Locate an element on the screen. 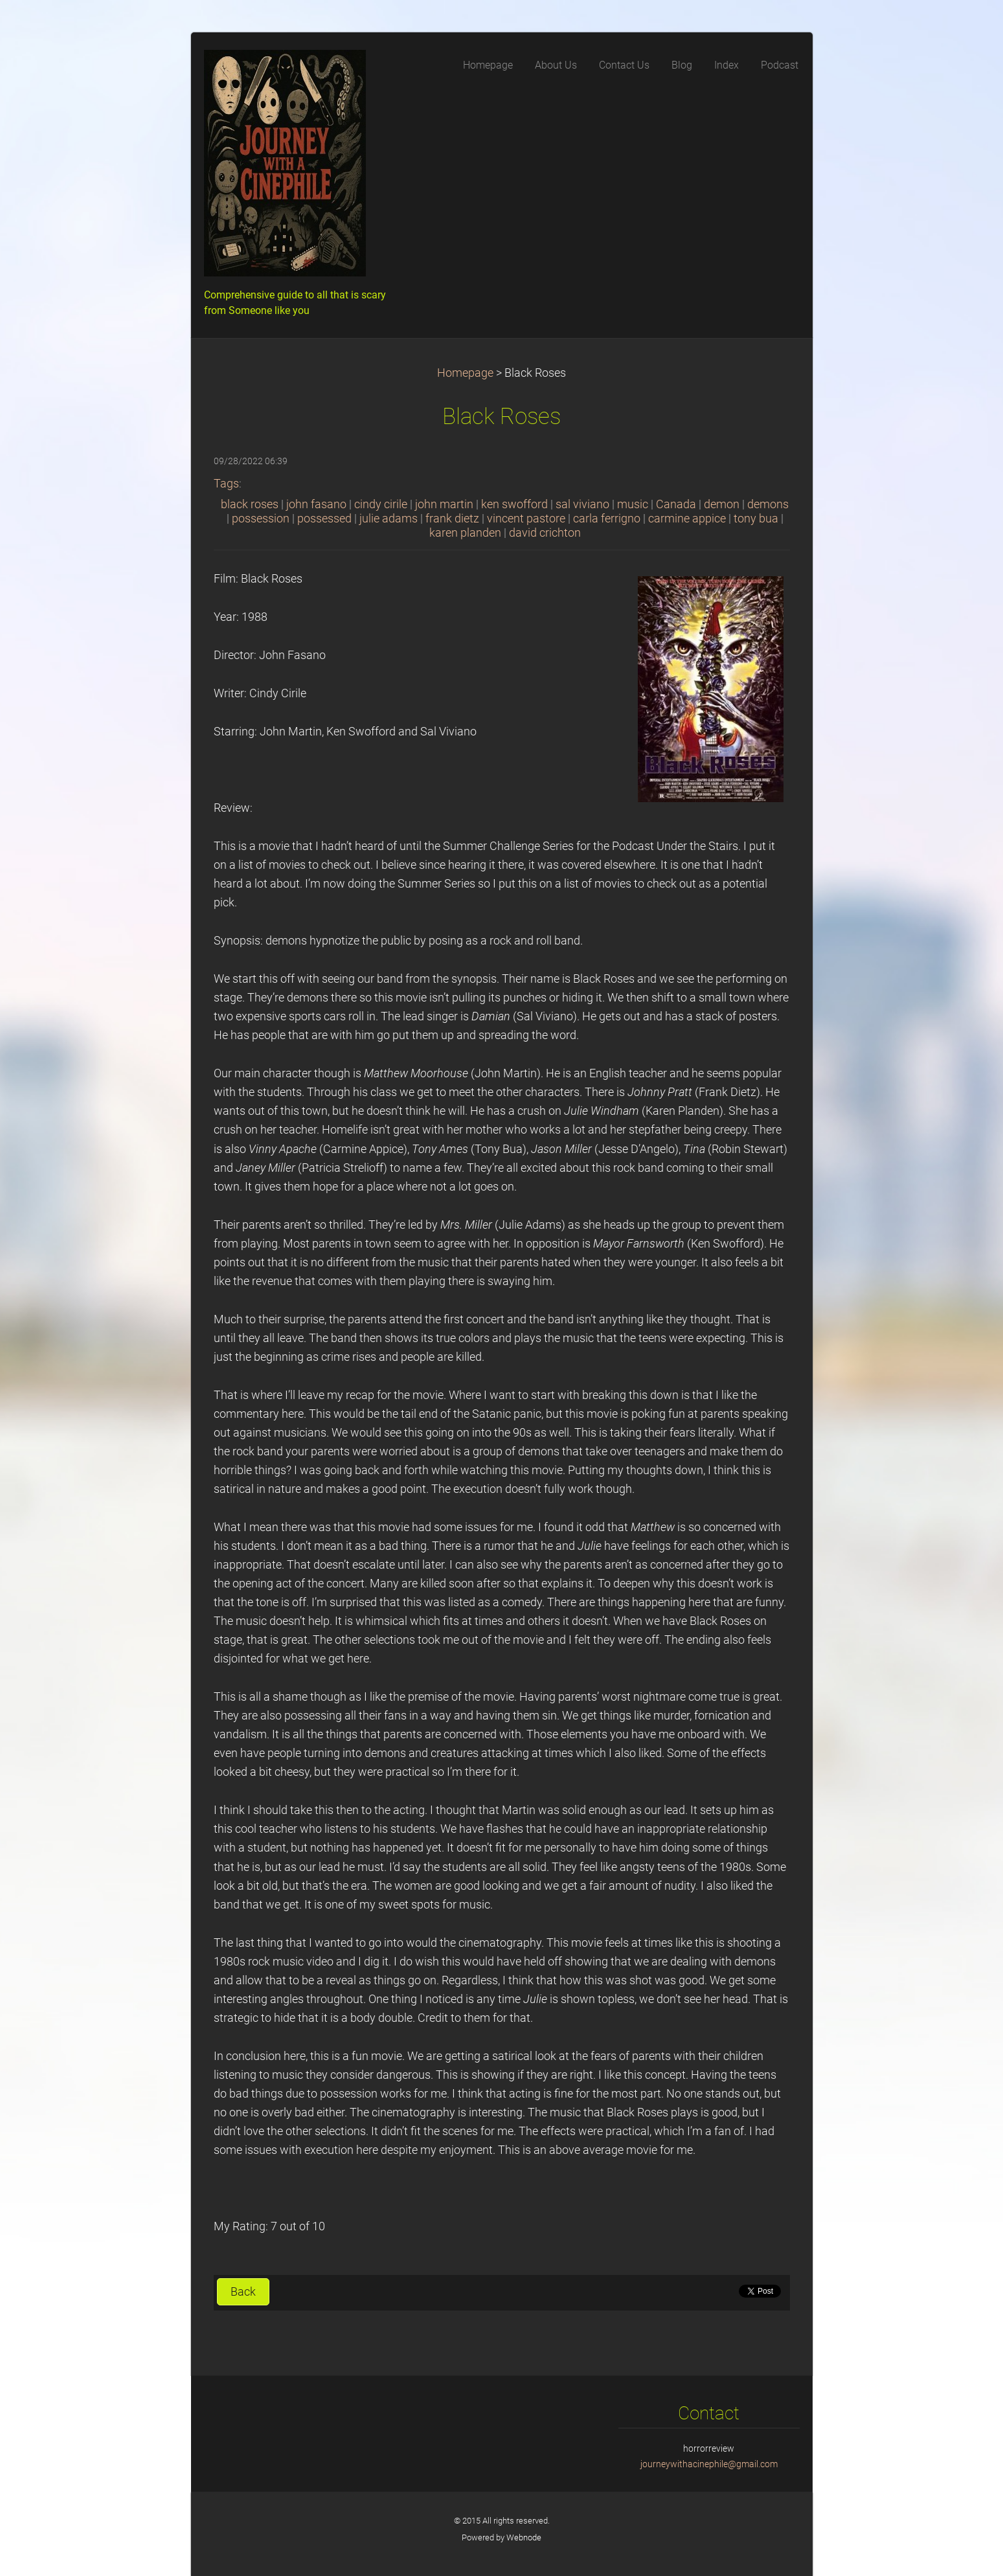 The image size is (1003, 2576). Back is located at coordinates (243, 2291).